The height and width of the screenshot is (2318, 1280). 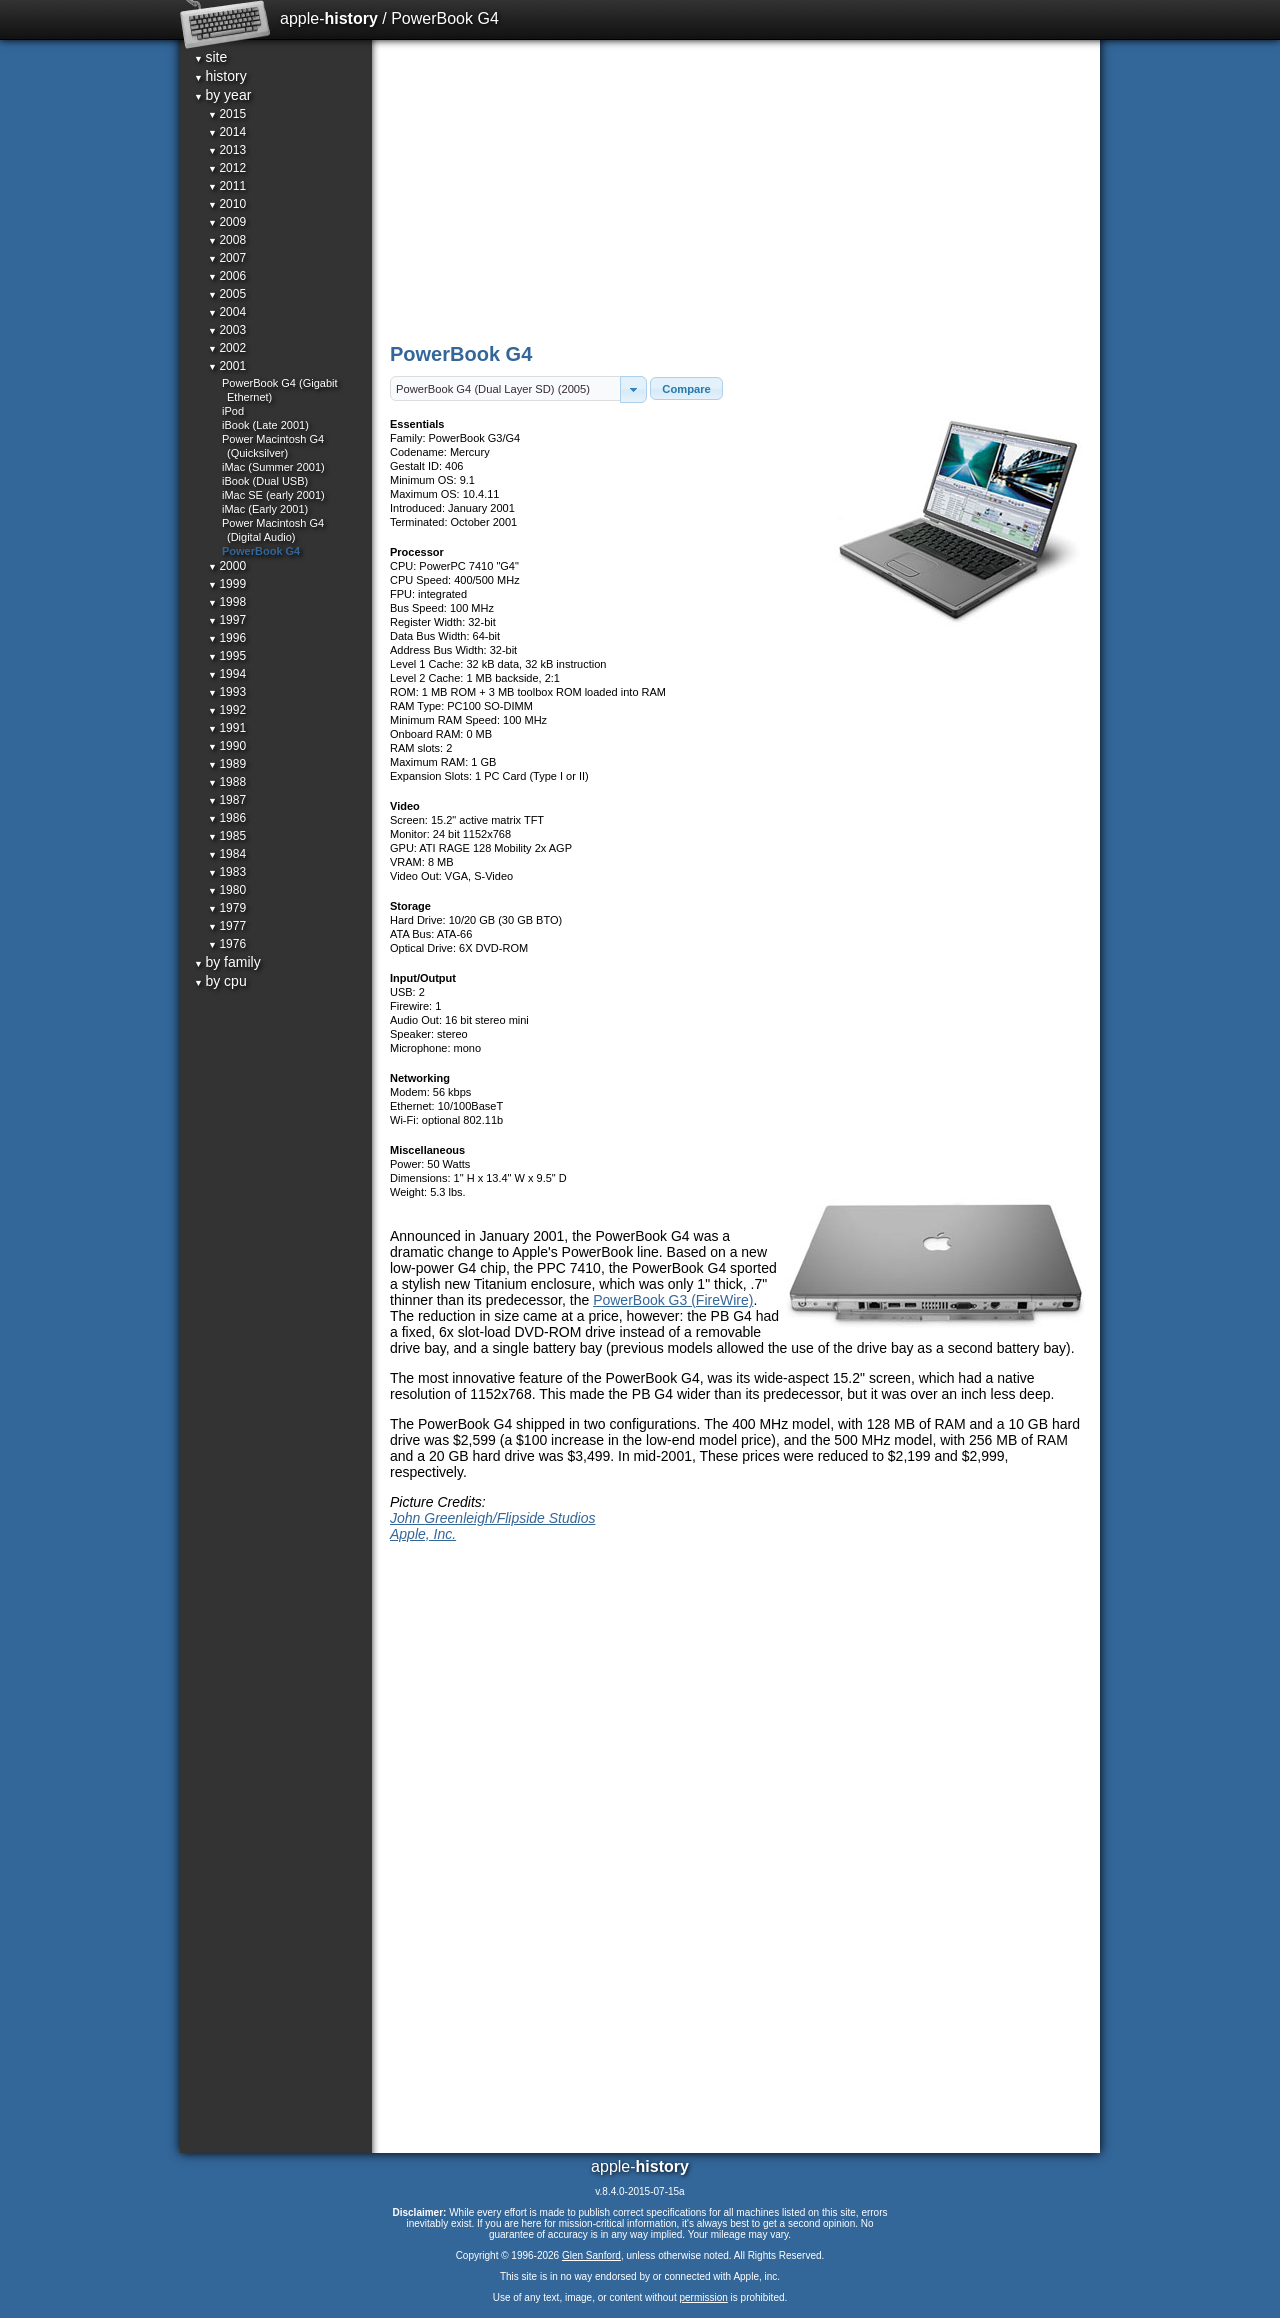 What do you see at coordinates (227, 186) in the screenshot?
I see `2011` at bounding box center [227, 186].